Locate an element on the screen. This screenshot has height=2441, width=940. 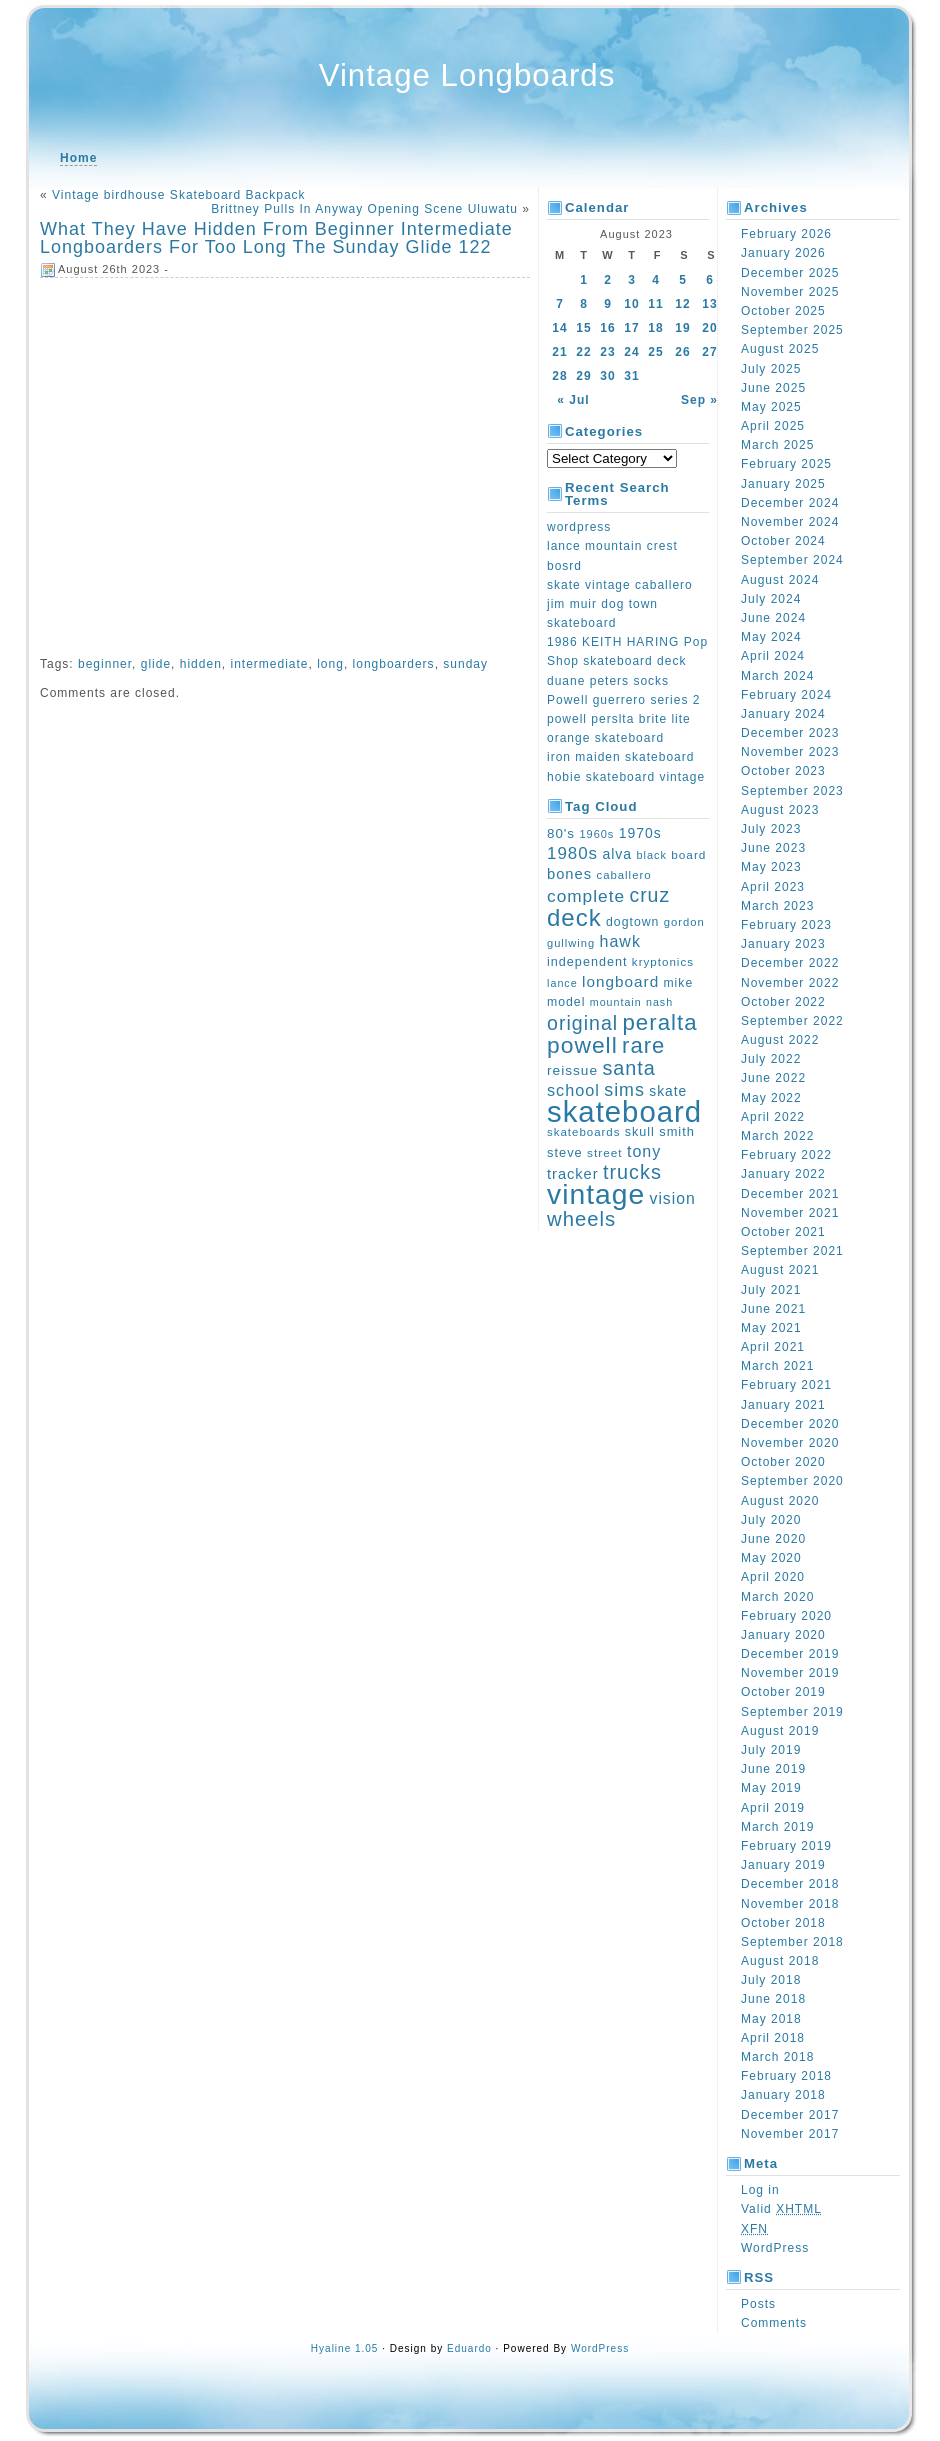
February 2026 is located at coordinates (786, 234).